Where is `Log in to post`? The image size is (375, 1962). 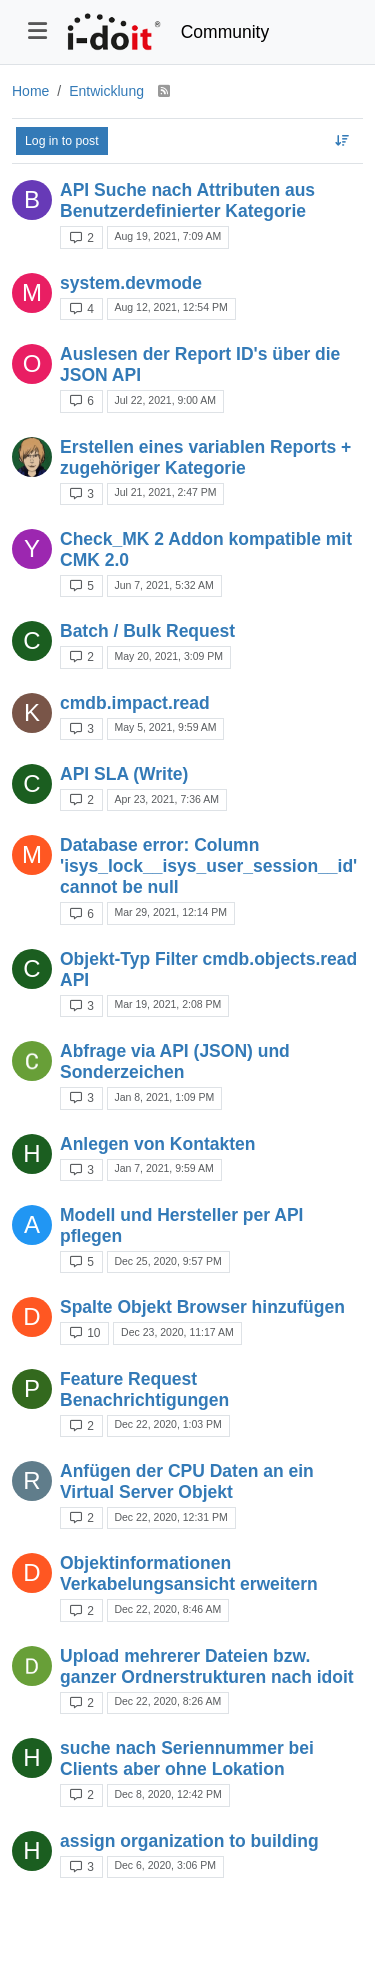
Log in to post is located at coordinates (62, 141).